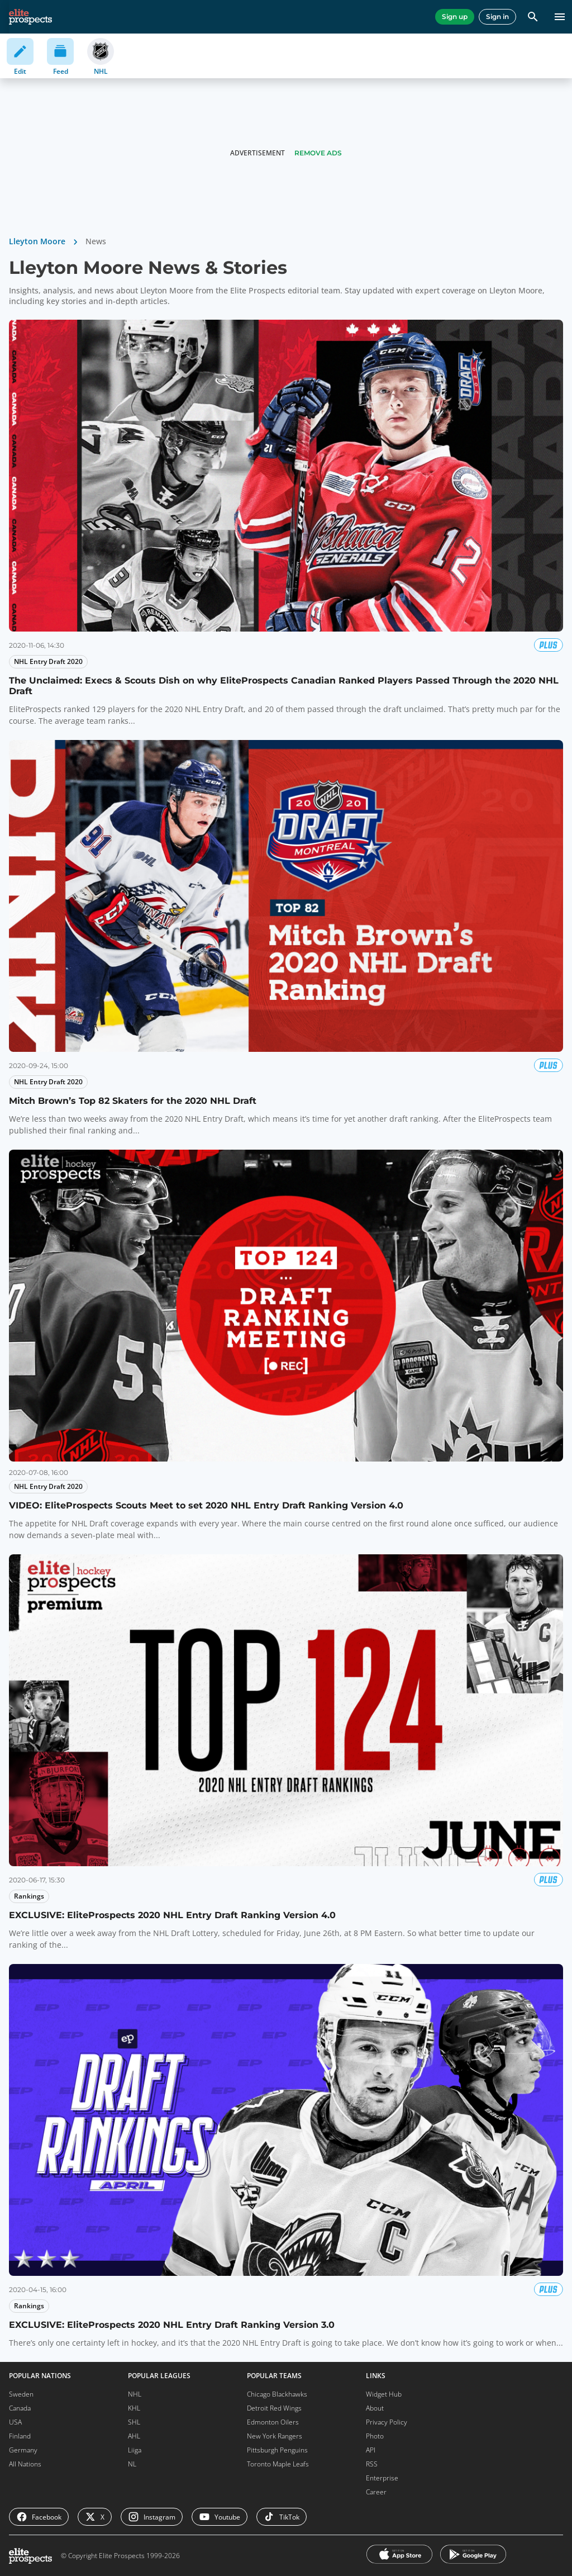 This screenshot has height=2576, width=572. What do you see at coordinates (15, 2422) in the screenshot?
I see `USA` at bounding box center [15, 2422].